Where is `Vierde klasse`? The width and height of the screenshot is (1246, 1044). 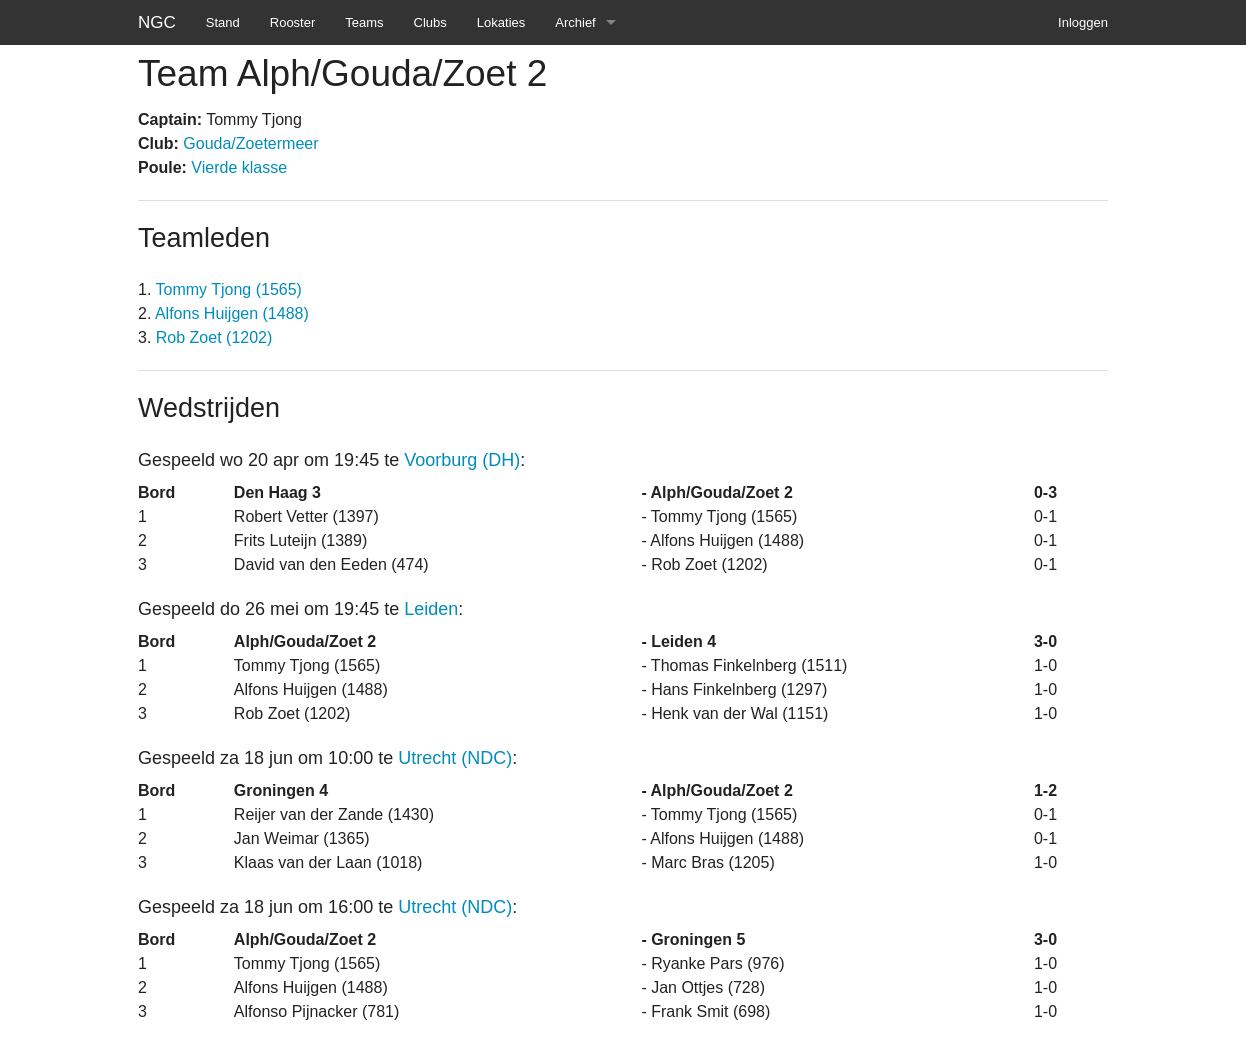
Vierde klasse is located at coordinates (239, 167).